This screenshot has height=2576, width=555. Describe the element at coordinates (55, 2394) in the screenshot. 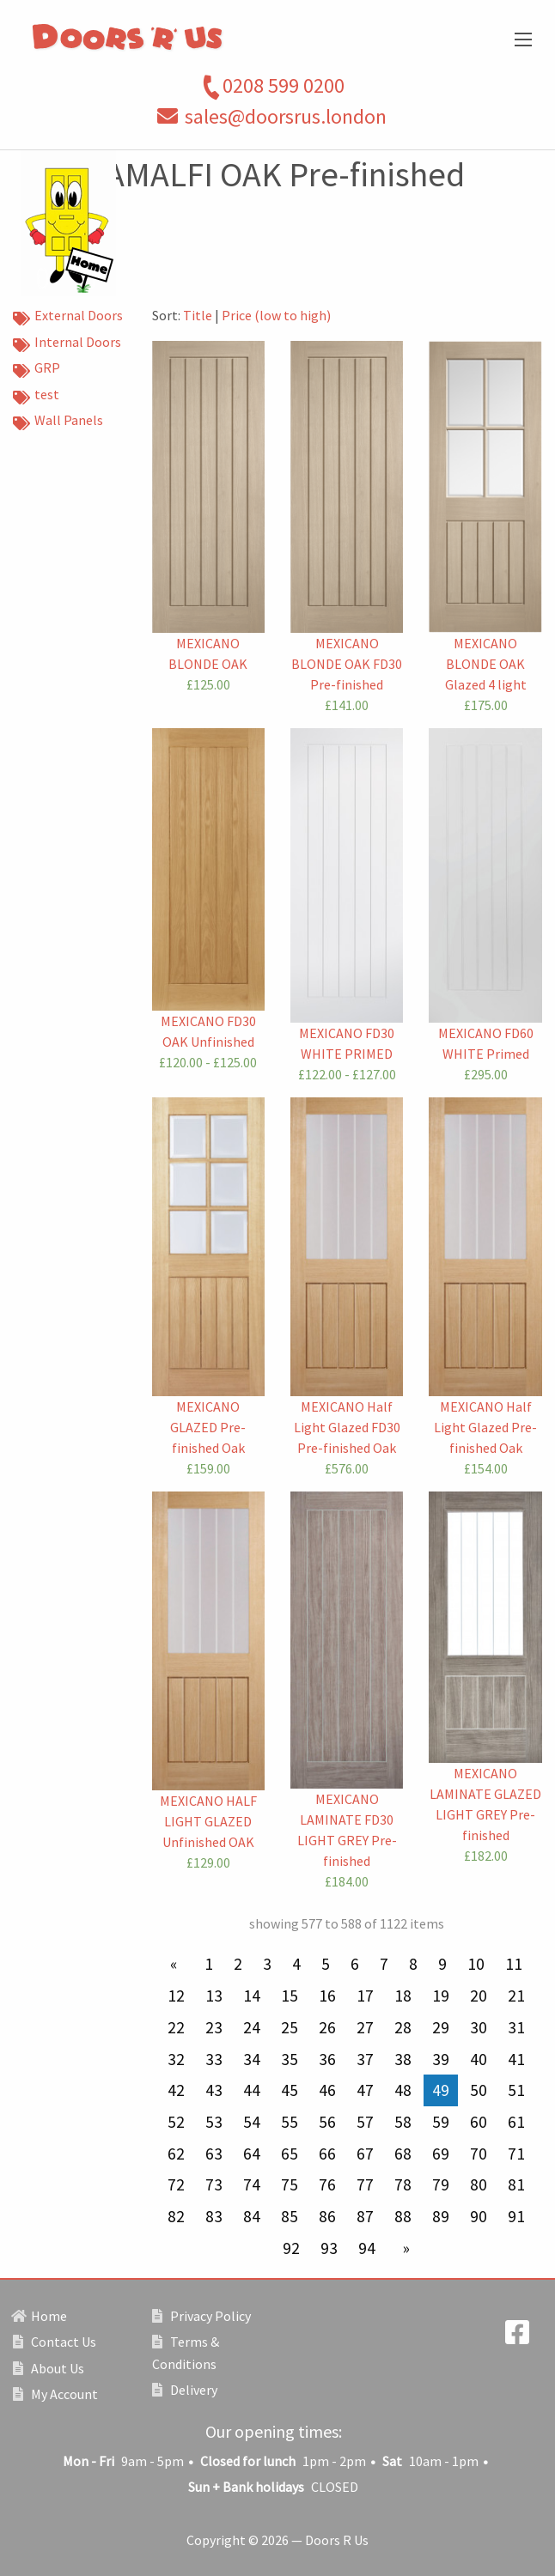

I see `My Account` at that location.